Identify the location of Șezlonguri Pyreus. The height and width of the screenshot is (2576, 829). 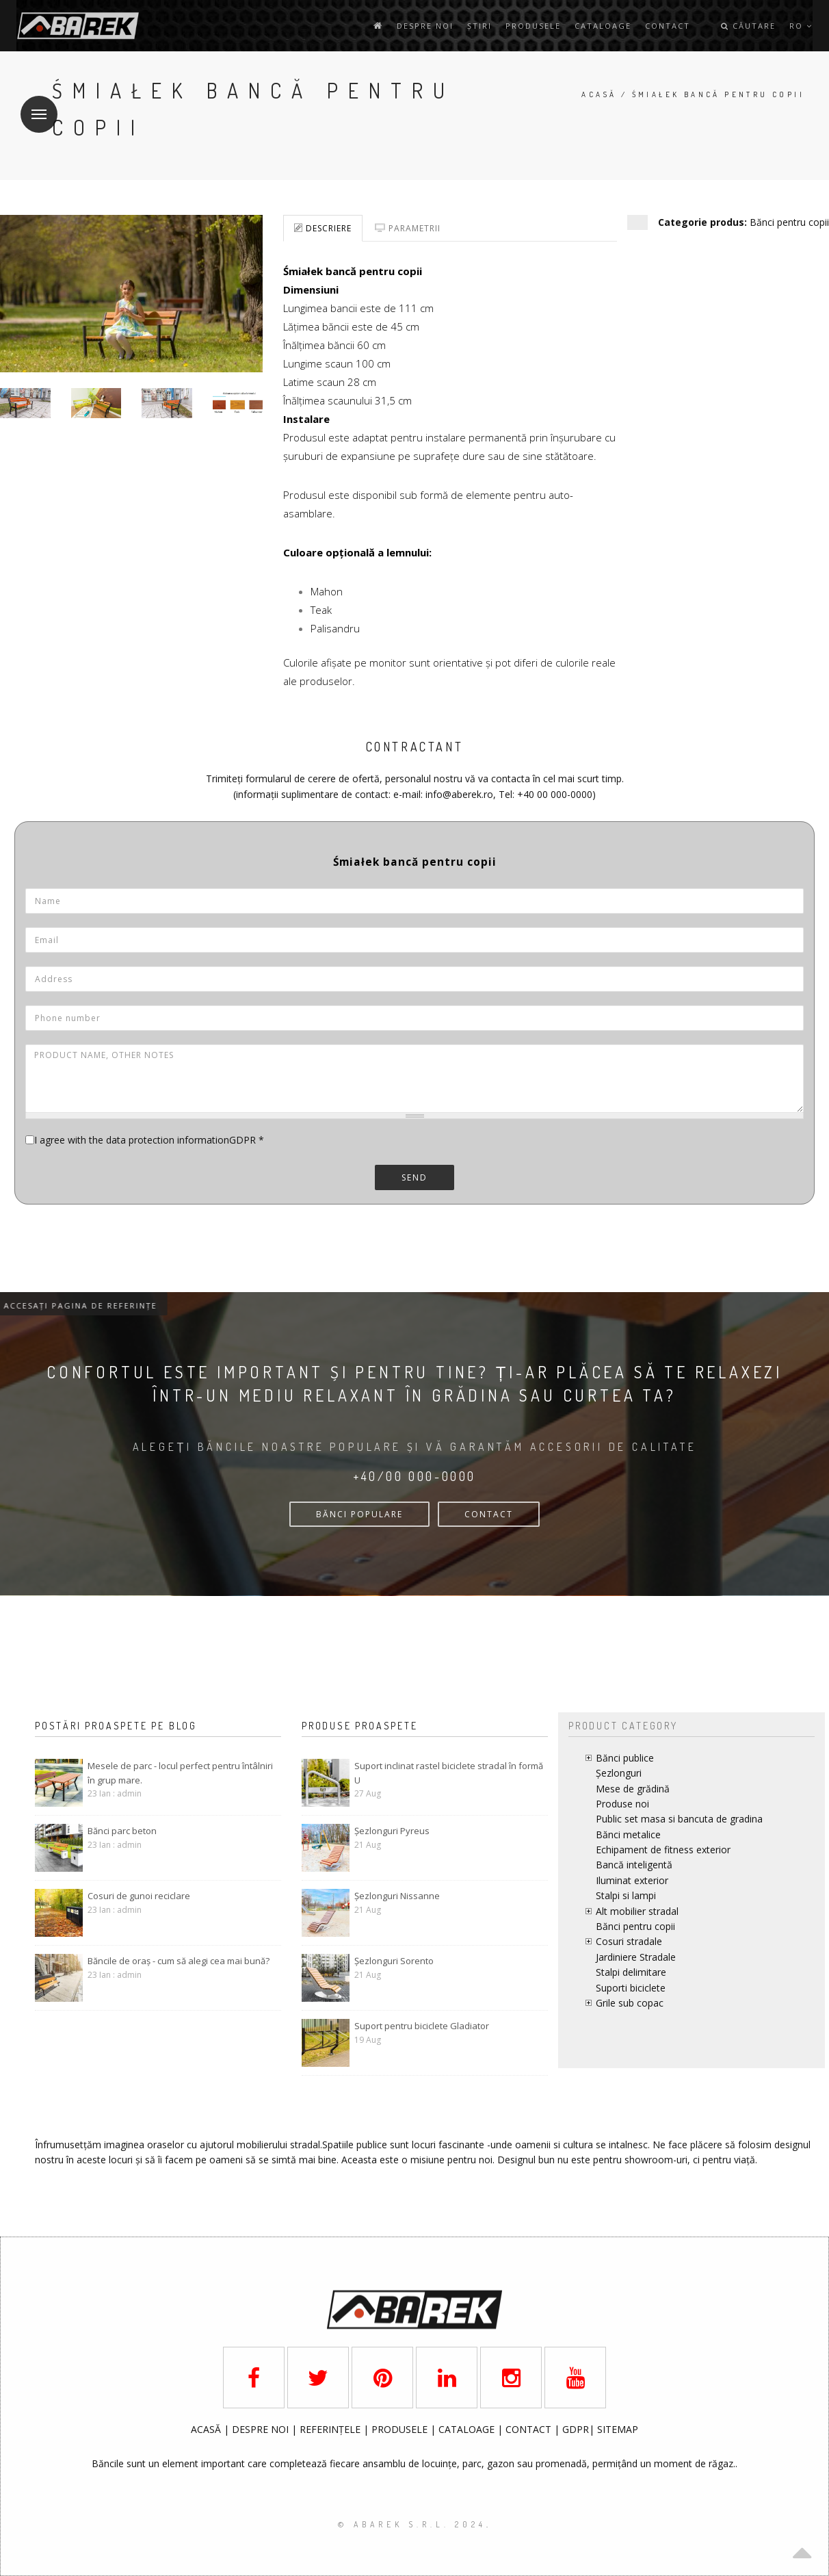
(392, 1831).